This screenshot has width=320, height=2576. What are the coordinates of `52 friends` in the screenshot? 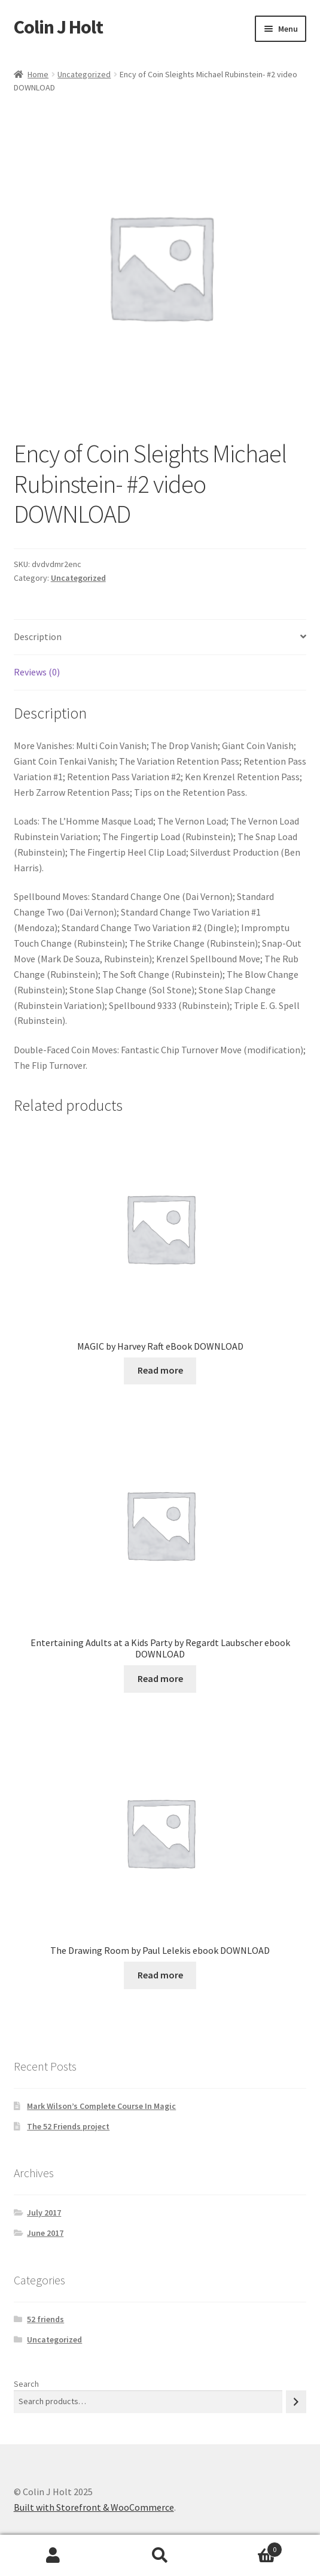 It's located at (45, 2319).